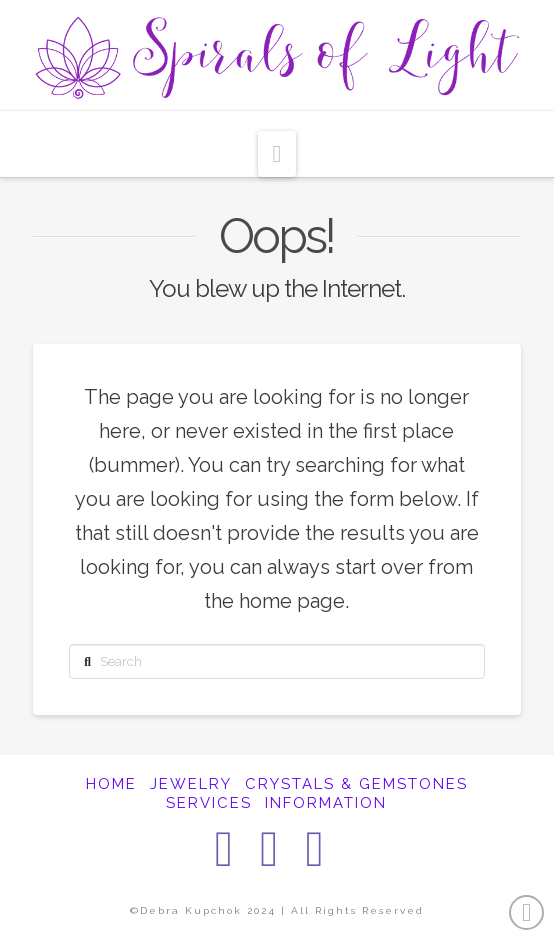  Describe the element at coordinates (356, 784) in the screenshot. I see `CRYSTALS & GEMSTONES` at that location.